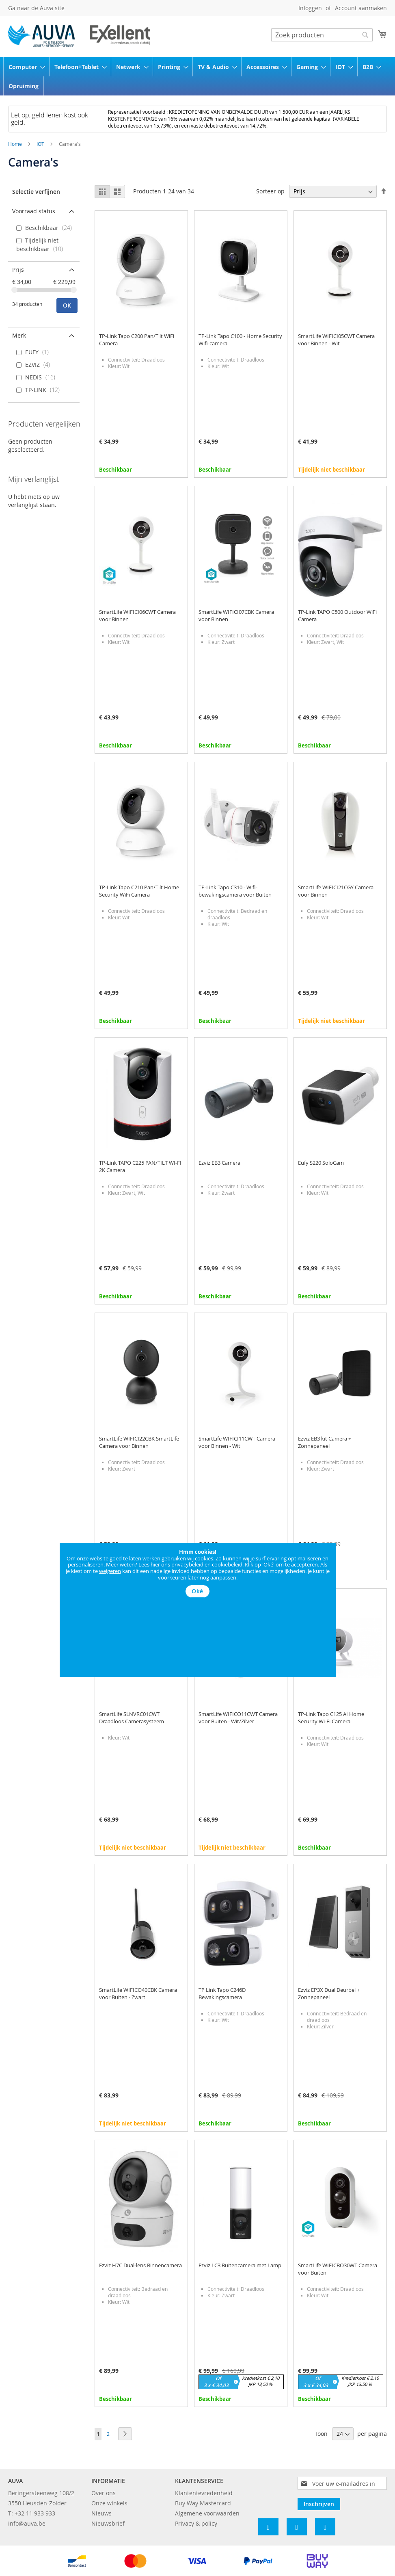 The width and height of the screenshot is (395, 2576). I want to click on Merk [tab], so click(19, 335).